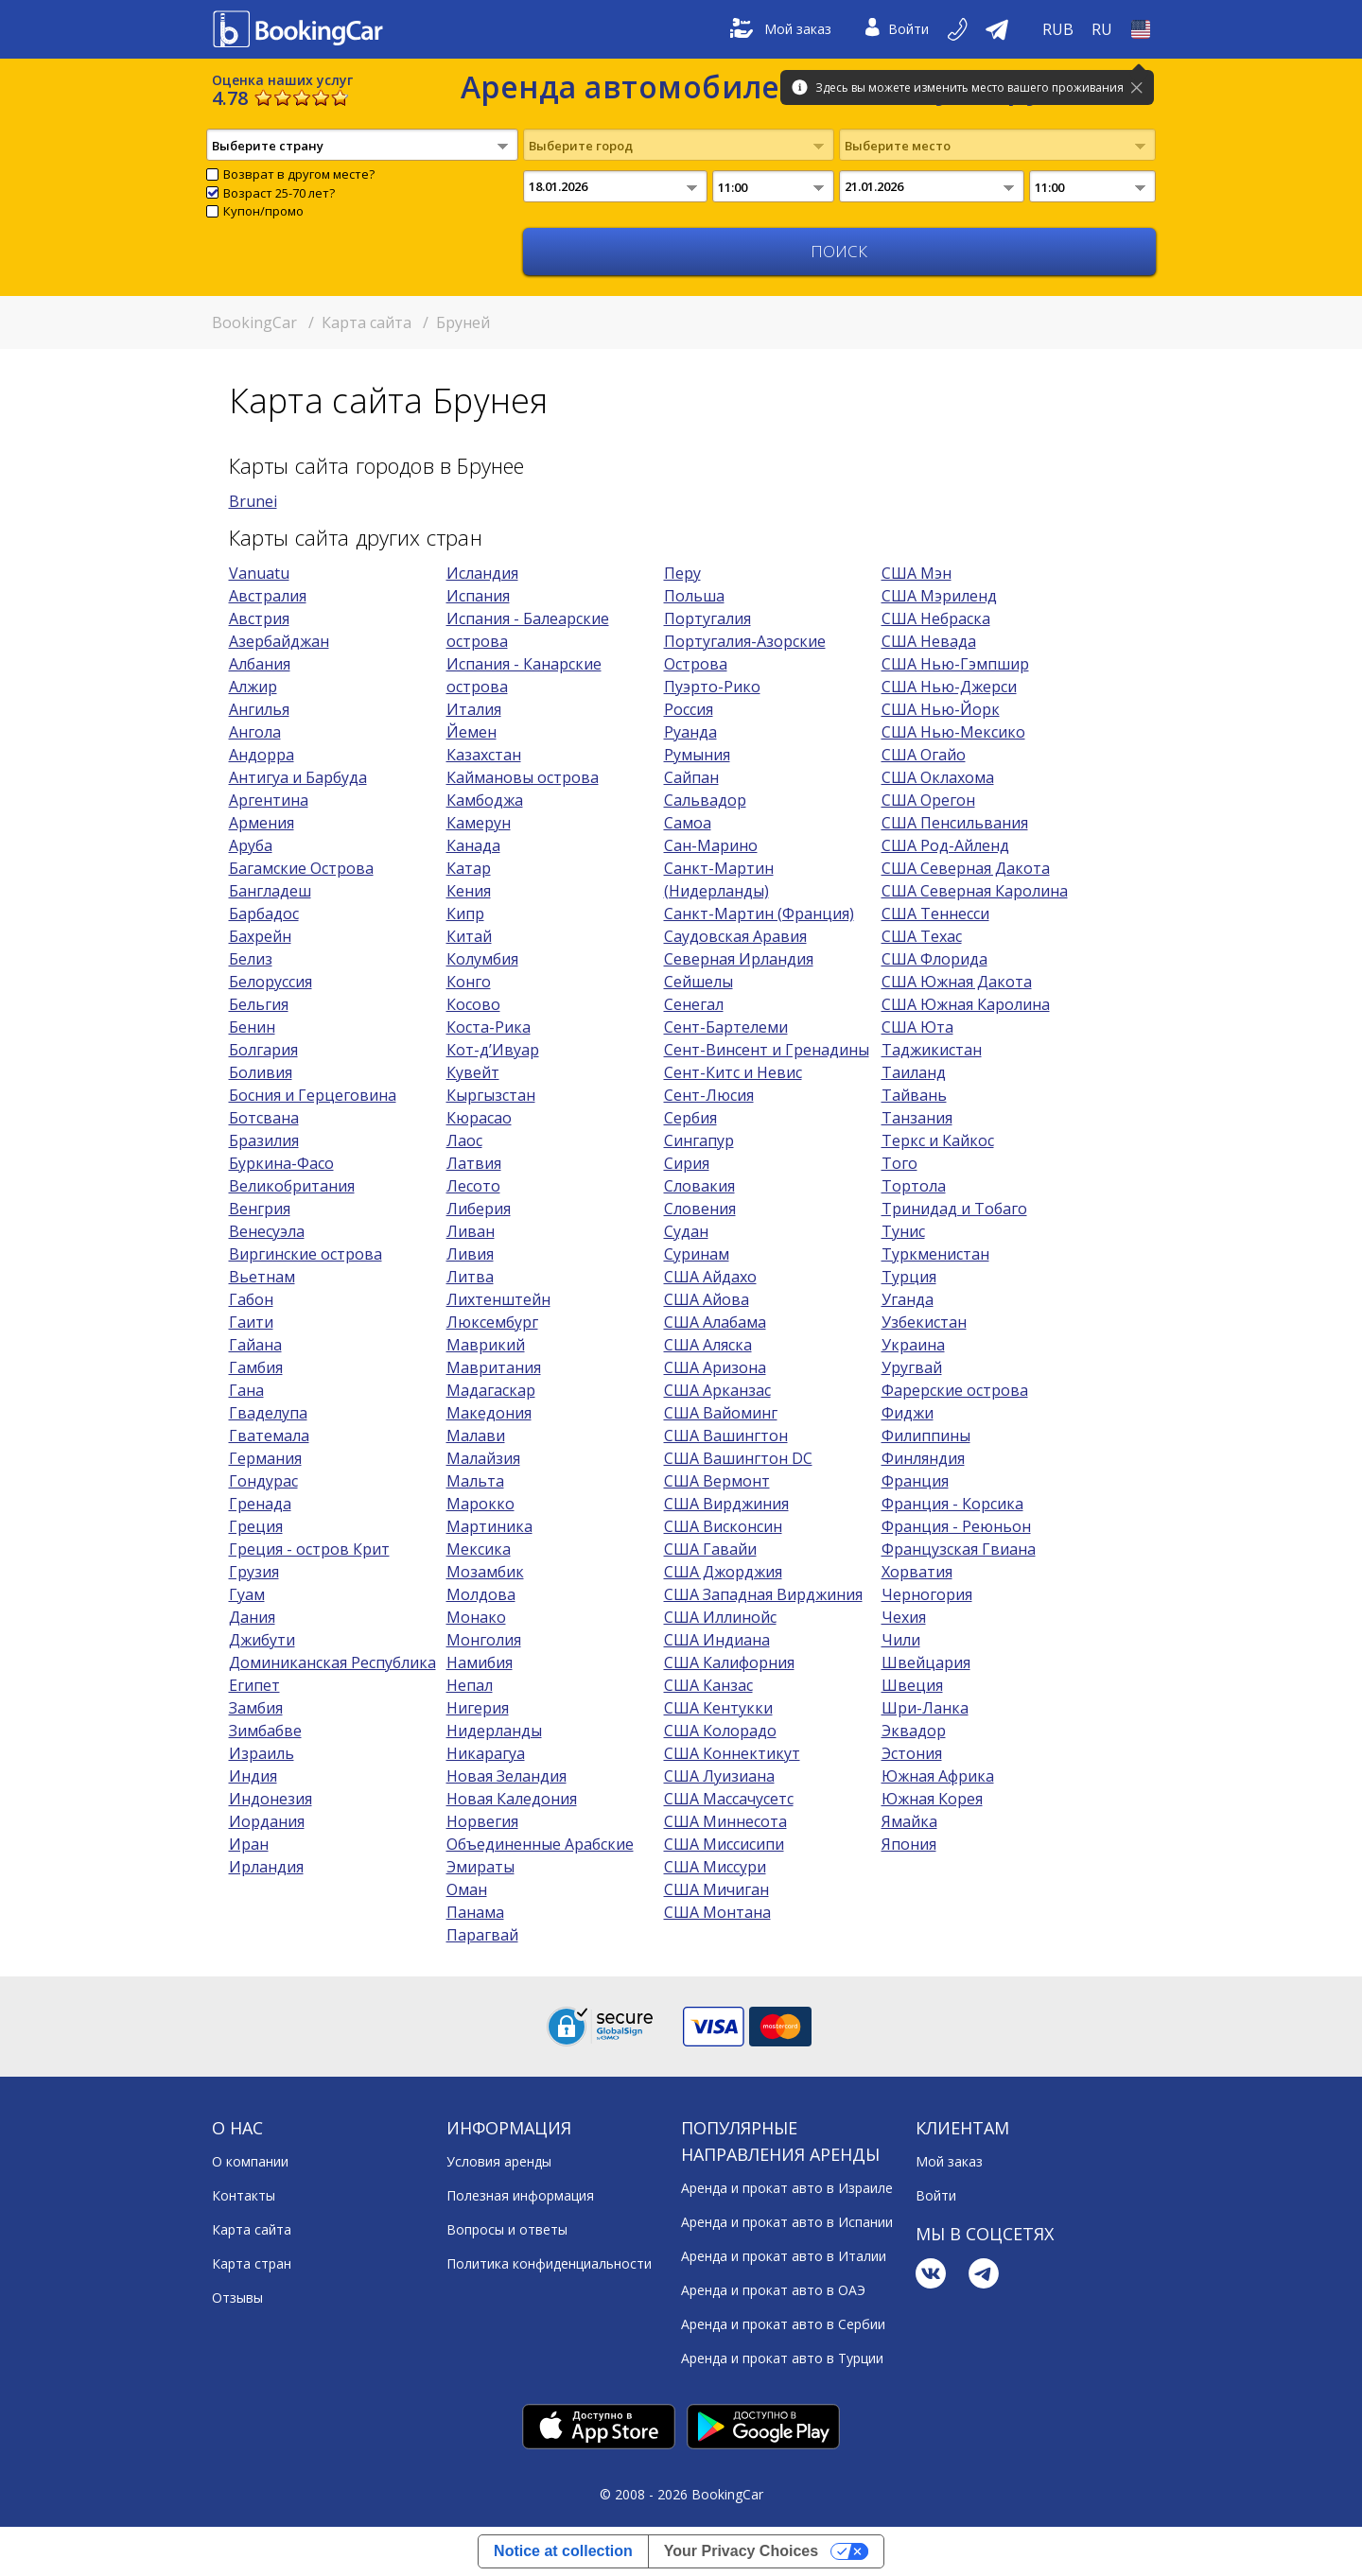 Image resolution: width=1362 pixels, height=2576 pixels. I want to click on Габон, so click(251, 1299).